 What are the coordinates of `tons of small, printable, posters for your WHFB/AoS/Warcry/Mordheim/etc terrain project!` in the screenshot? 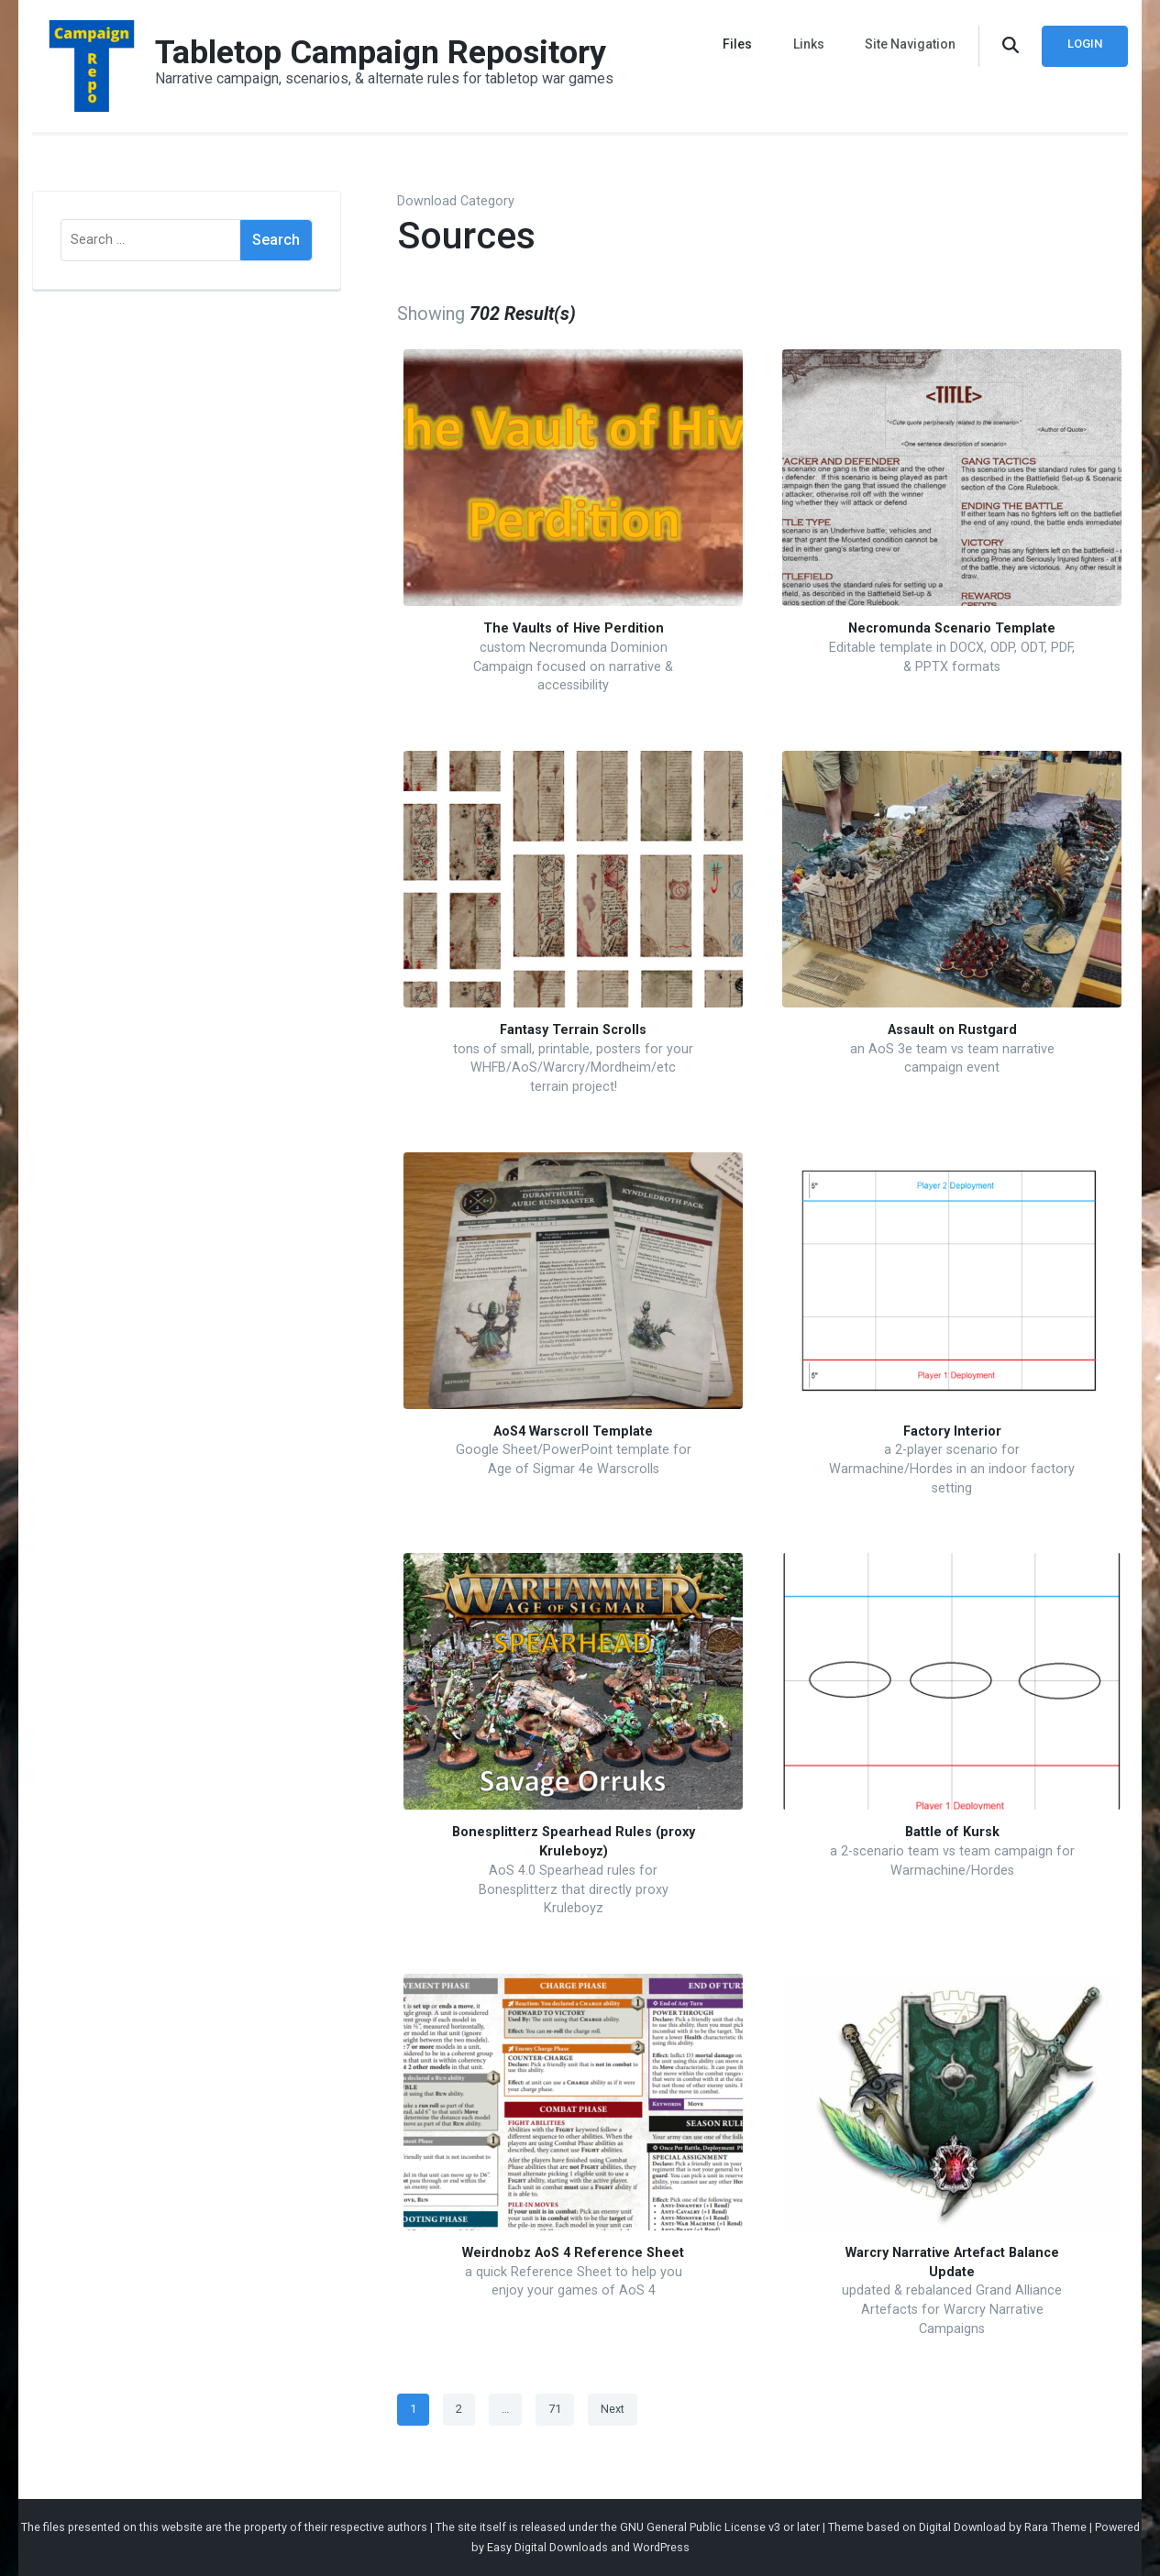 It's located at (573, 1068).